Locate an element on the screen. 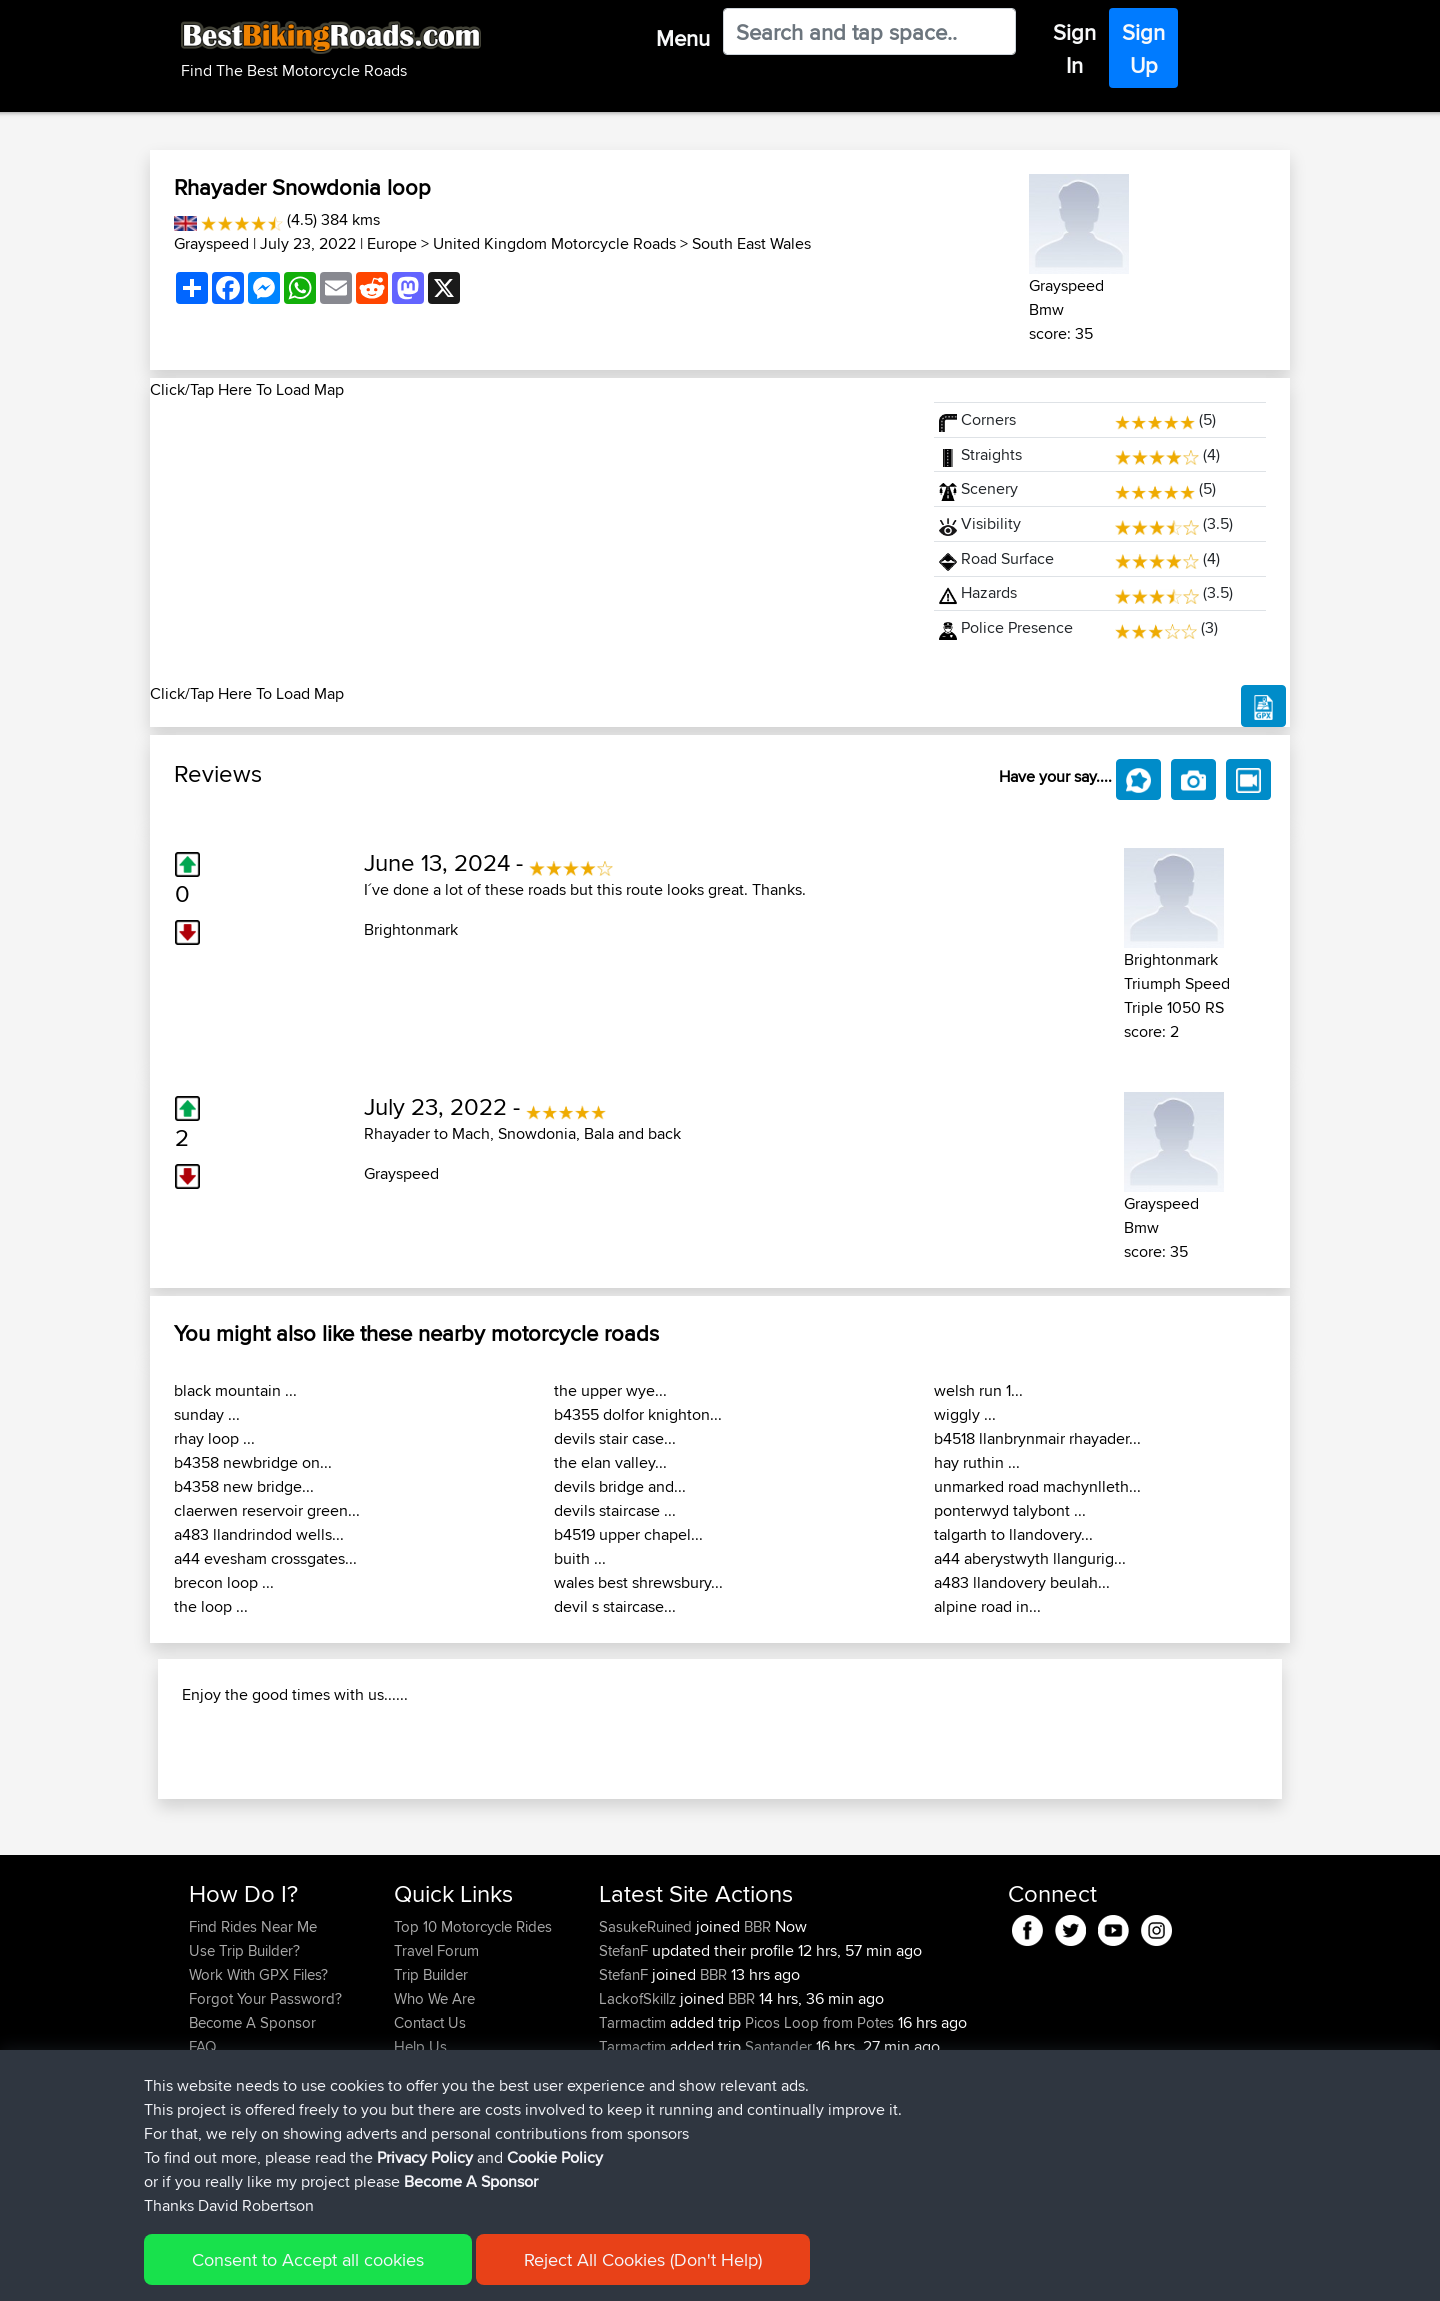 The width and height of the screenshot is (1440, 2301). the elan valley... is located at coordinates (610, 1462).